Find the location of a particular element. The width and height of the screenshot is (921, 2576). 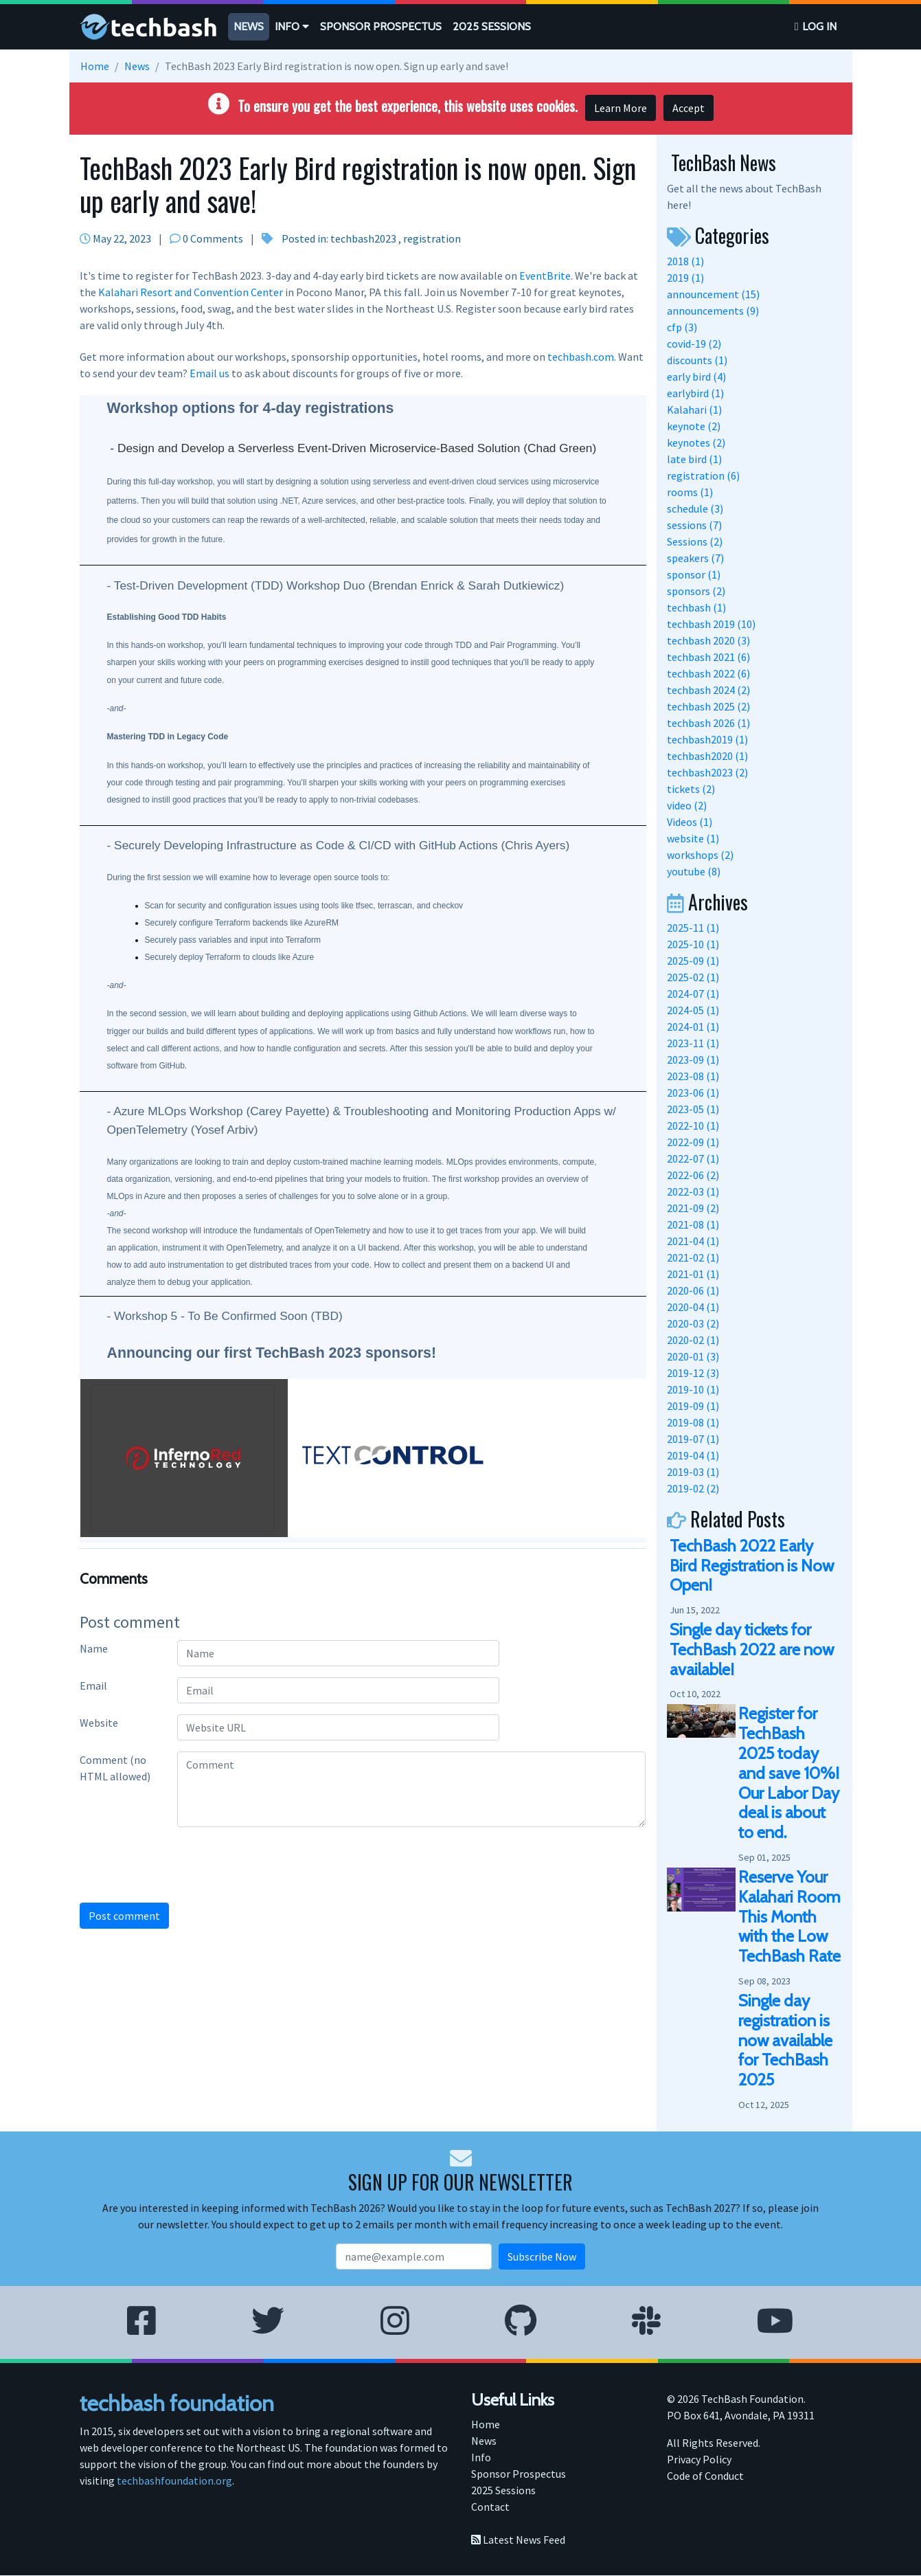

announcement (15) is located at coordinates (713, 294).